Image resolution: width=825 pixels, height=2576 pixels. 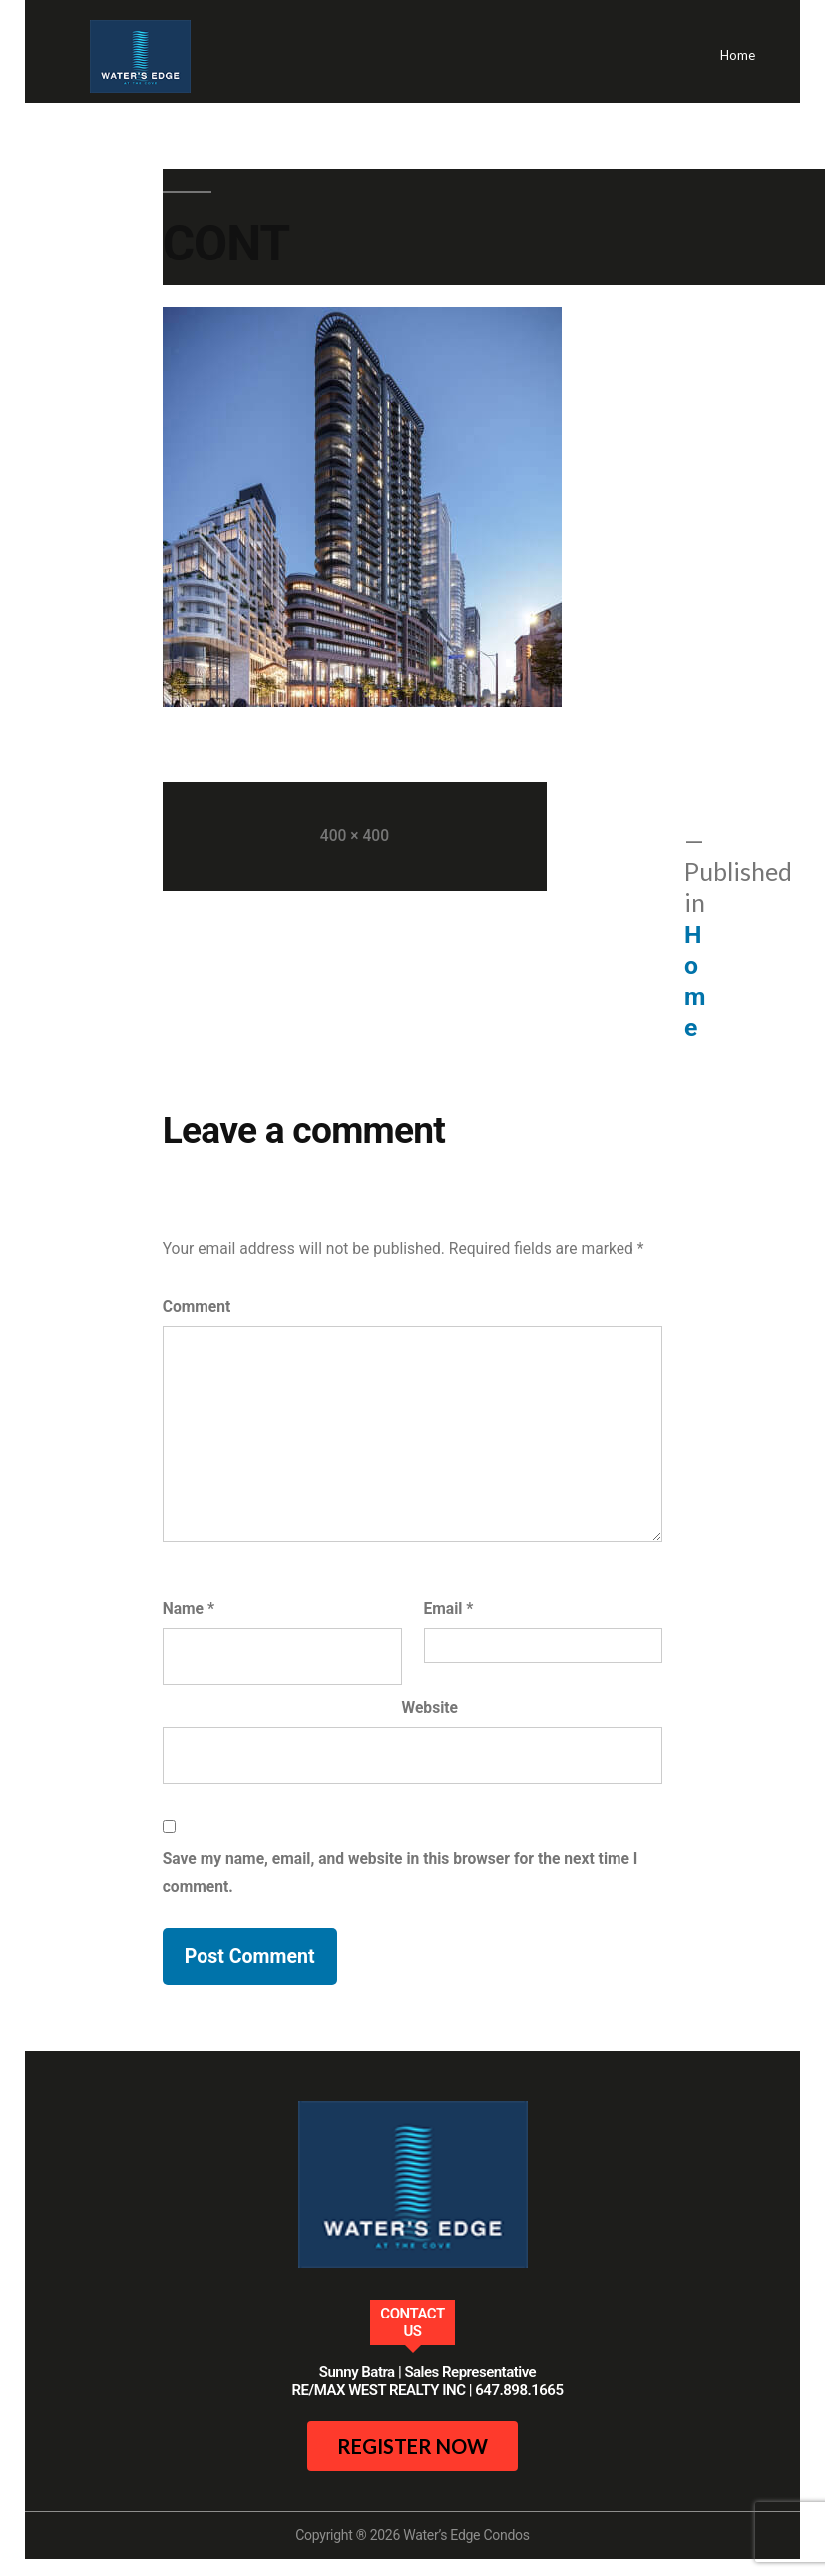 I want to click on Email, so click(x=449, y=1608).